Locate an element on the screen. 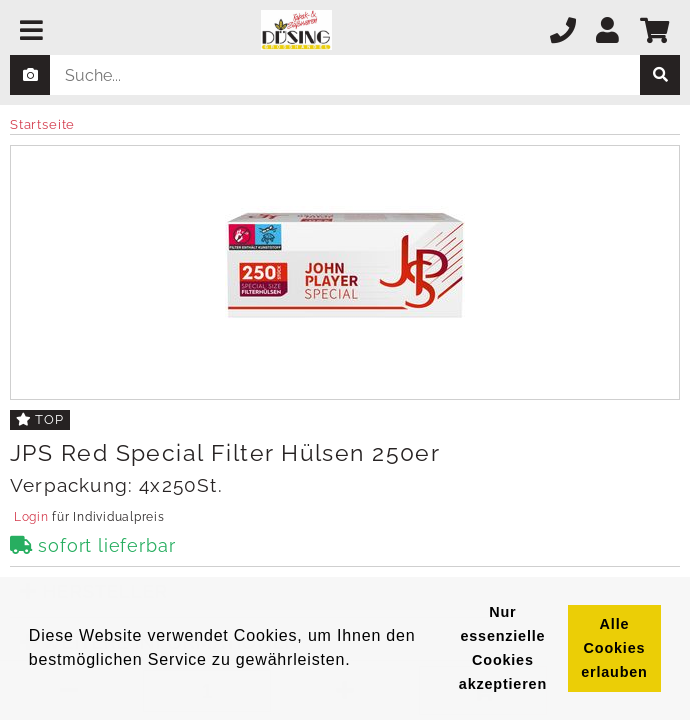 This screenshot has width=690, height=720. Alle Cookies erlauben [button] is located at coordinates (614, 648).